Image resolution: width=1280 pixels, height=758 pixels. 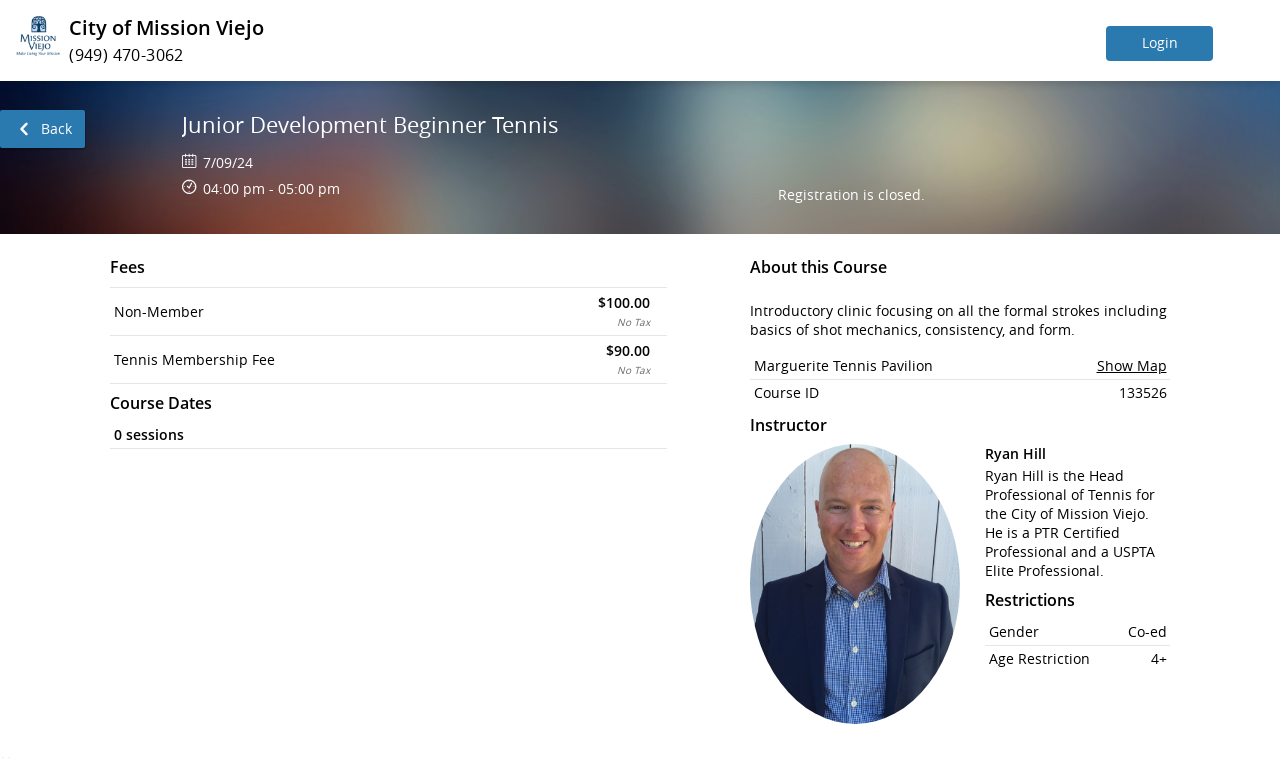 What do you see at coordinates (42, 129) in the screenshot?
I see `[link]` at bounding box center [42, 129].